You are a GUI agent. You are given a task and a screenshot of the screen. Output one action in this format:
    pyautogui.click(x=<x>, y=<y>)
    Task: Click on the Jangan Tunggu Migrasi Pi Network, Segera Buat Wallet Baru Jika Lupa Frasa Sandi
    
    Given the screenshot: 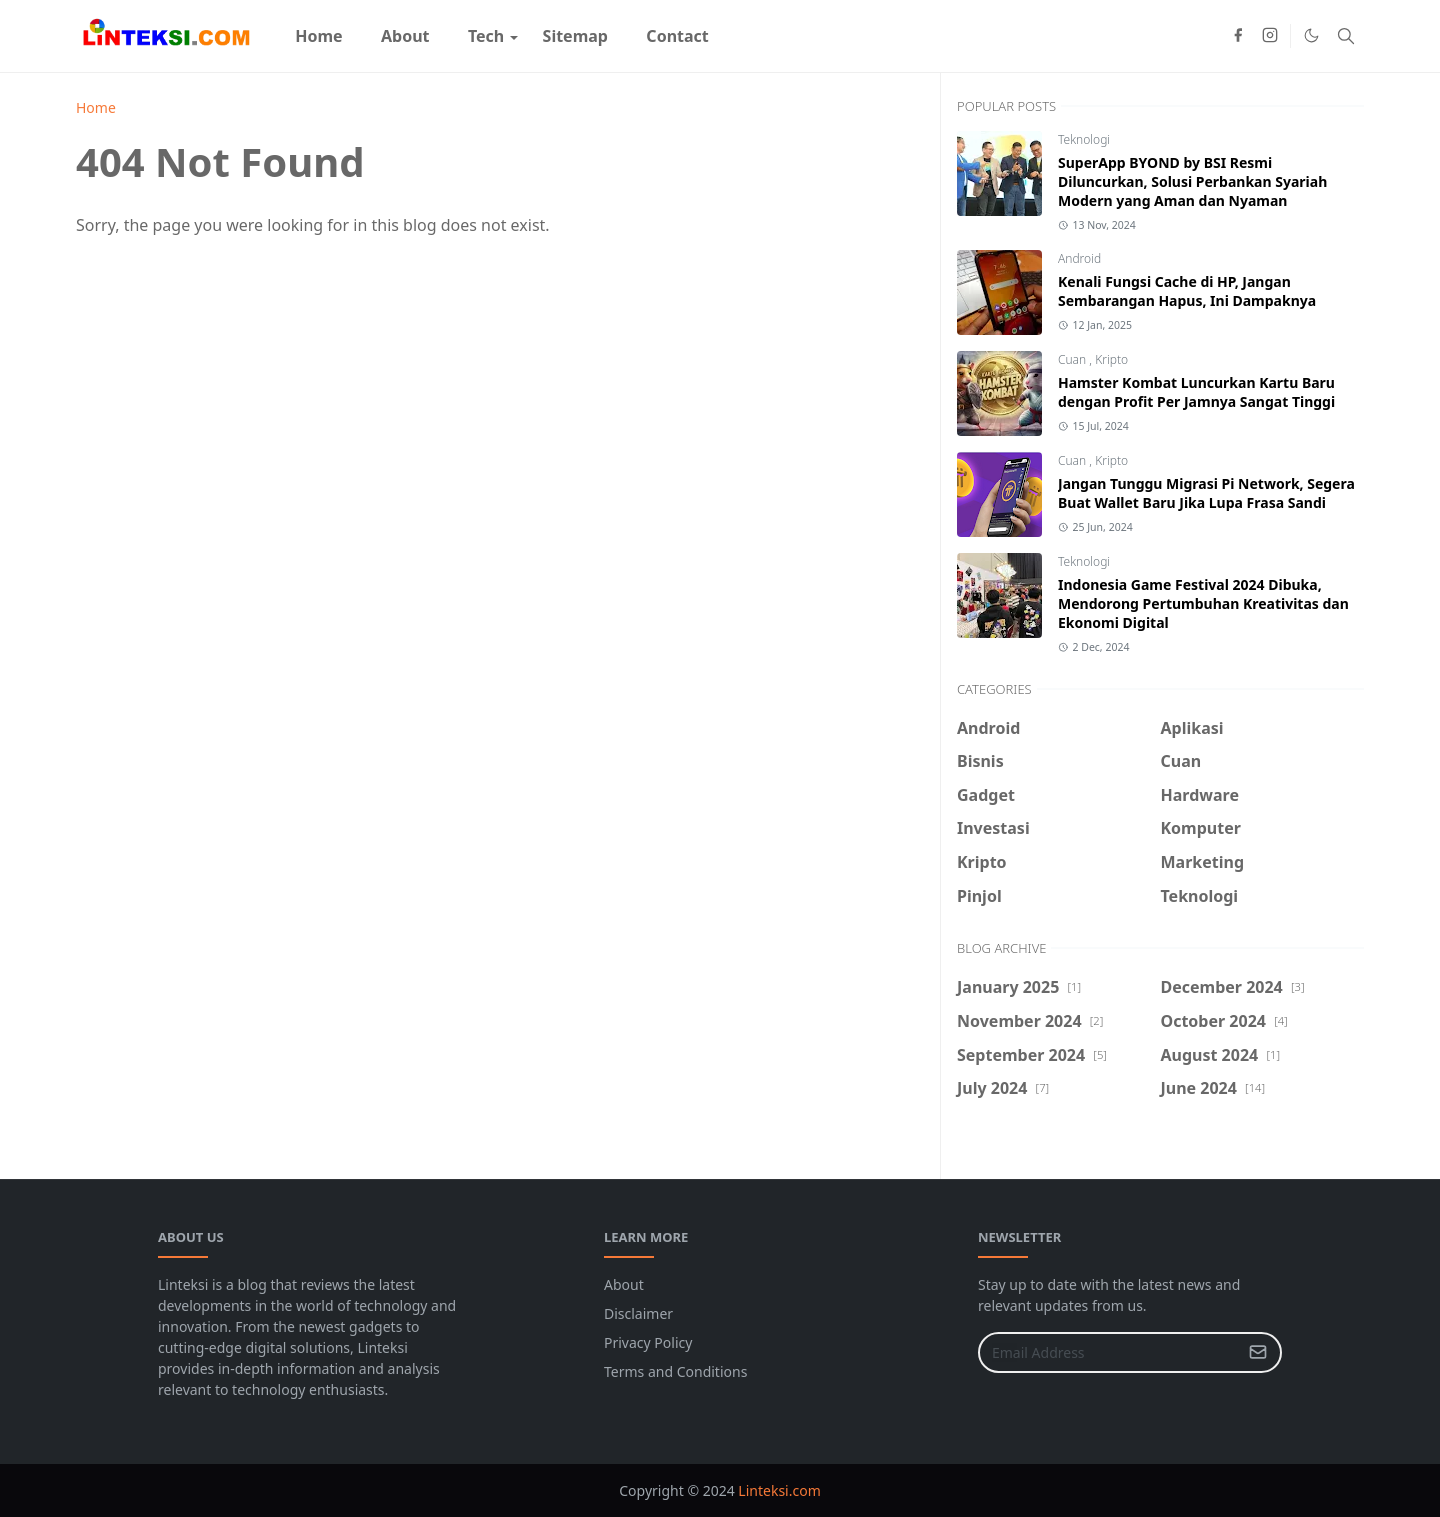 What is the action you would take?
    pyautogui.click(x=1206, y=493)
    